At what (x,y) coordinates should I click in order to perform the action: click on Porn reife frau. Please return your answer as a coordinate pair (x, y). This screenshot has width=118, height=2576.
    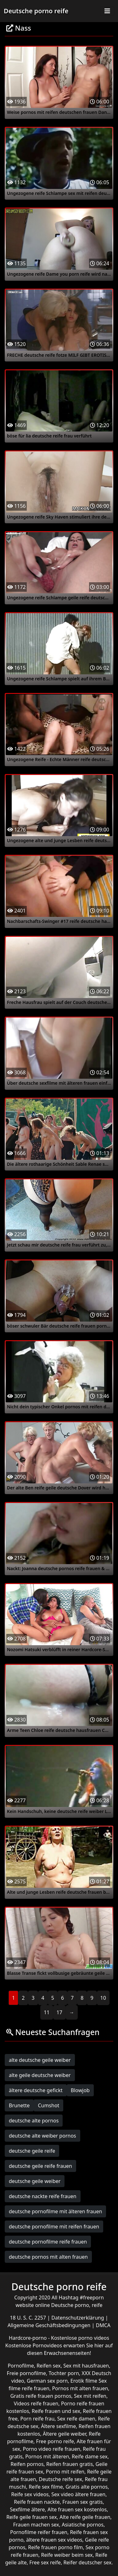
    Looking at the image, I should click on (37, 2418).